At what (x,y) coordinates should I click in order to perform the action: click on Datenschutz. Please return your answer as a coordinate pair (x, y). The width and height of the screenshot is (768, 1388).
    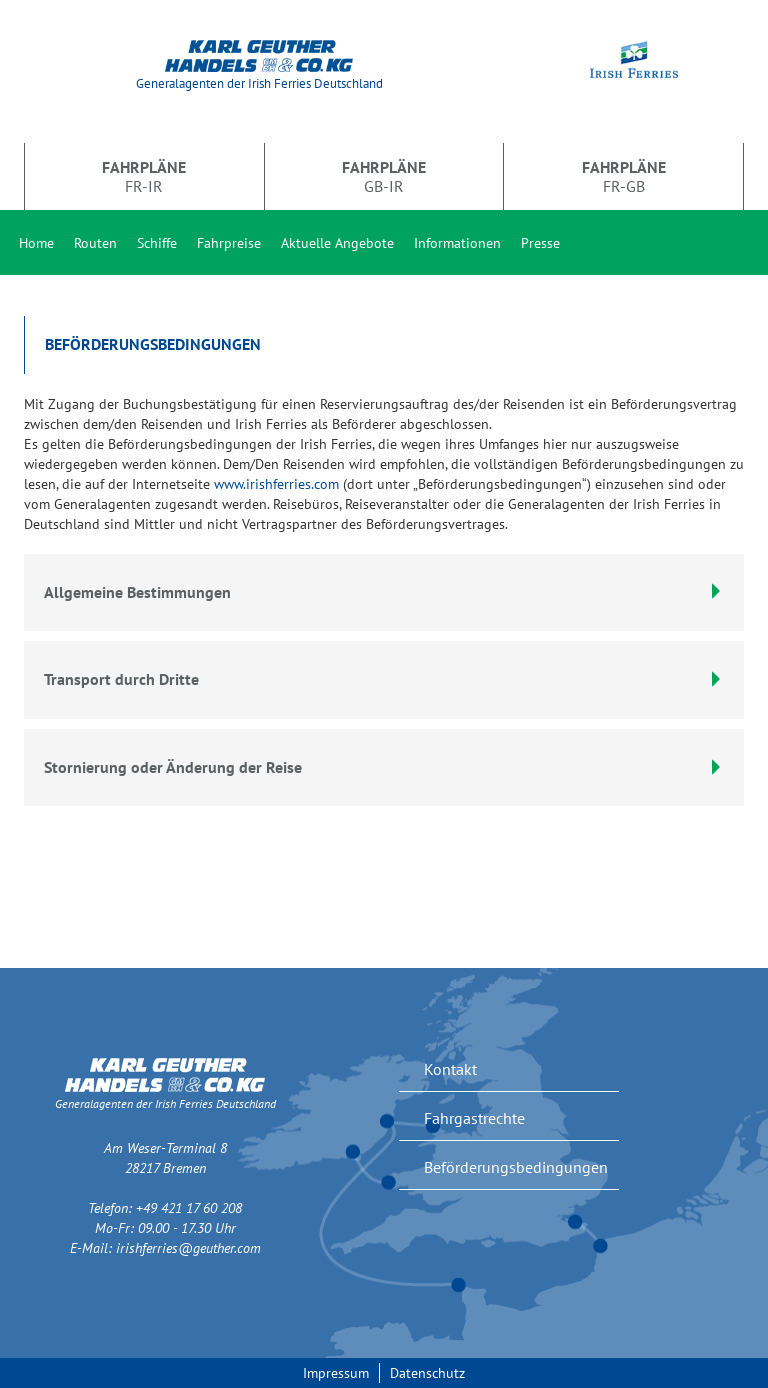
    Looking at the image, I should click on (427, 1373).